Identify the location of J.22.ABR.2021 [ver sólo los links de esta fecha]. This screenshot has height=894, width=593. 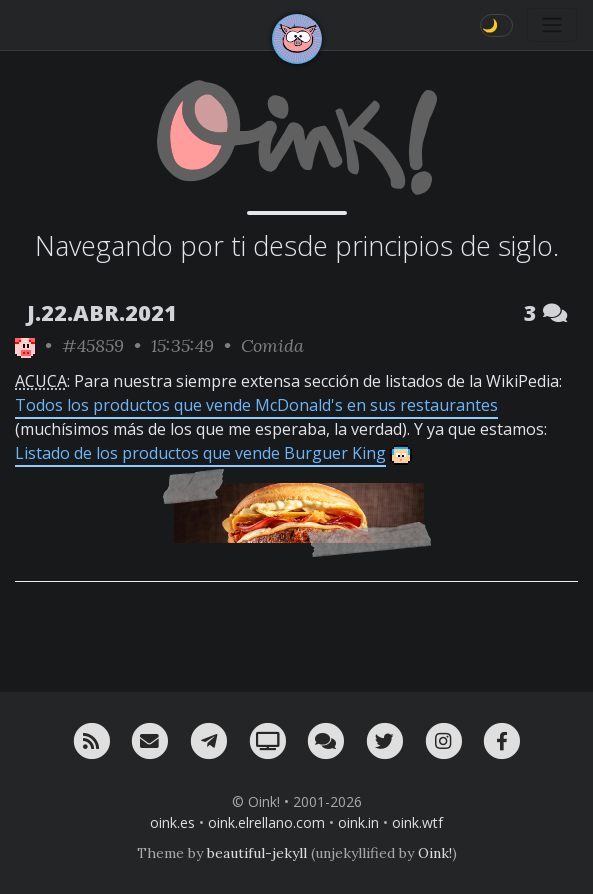
(102, 312).